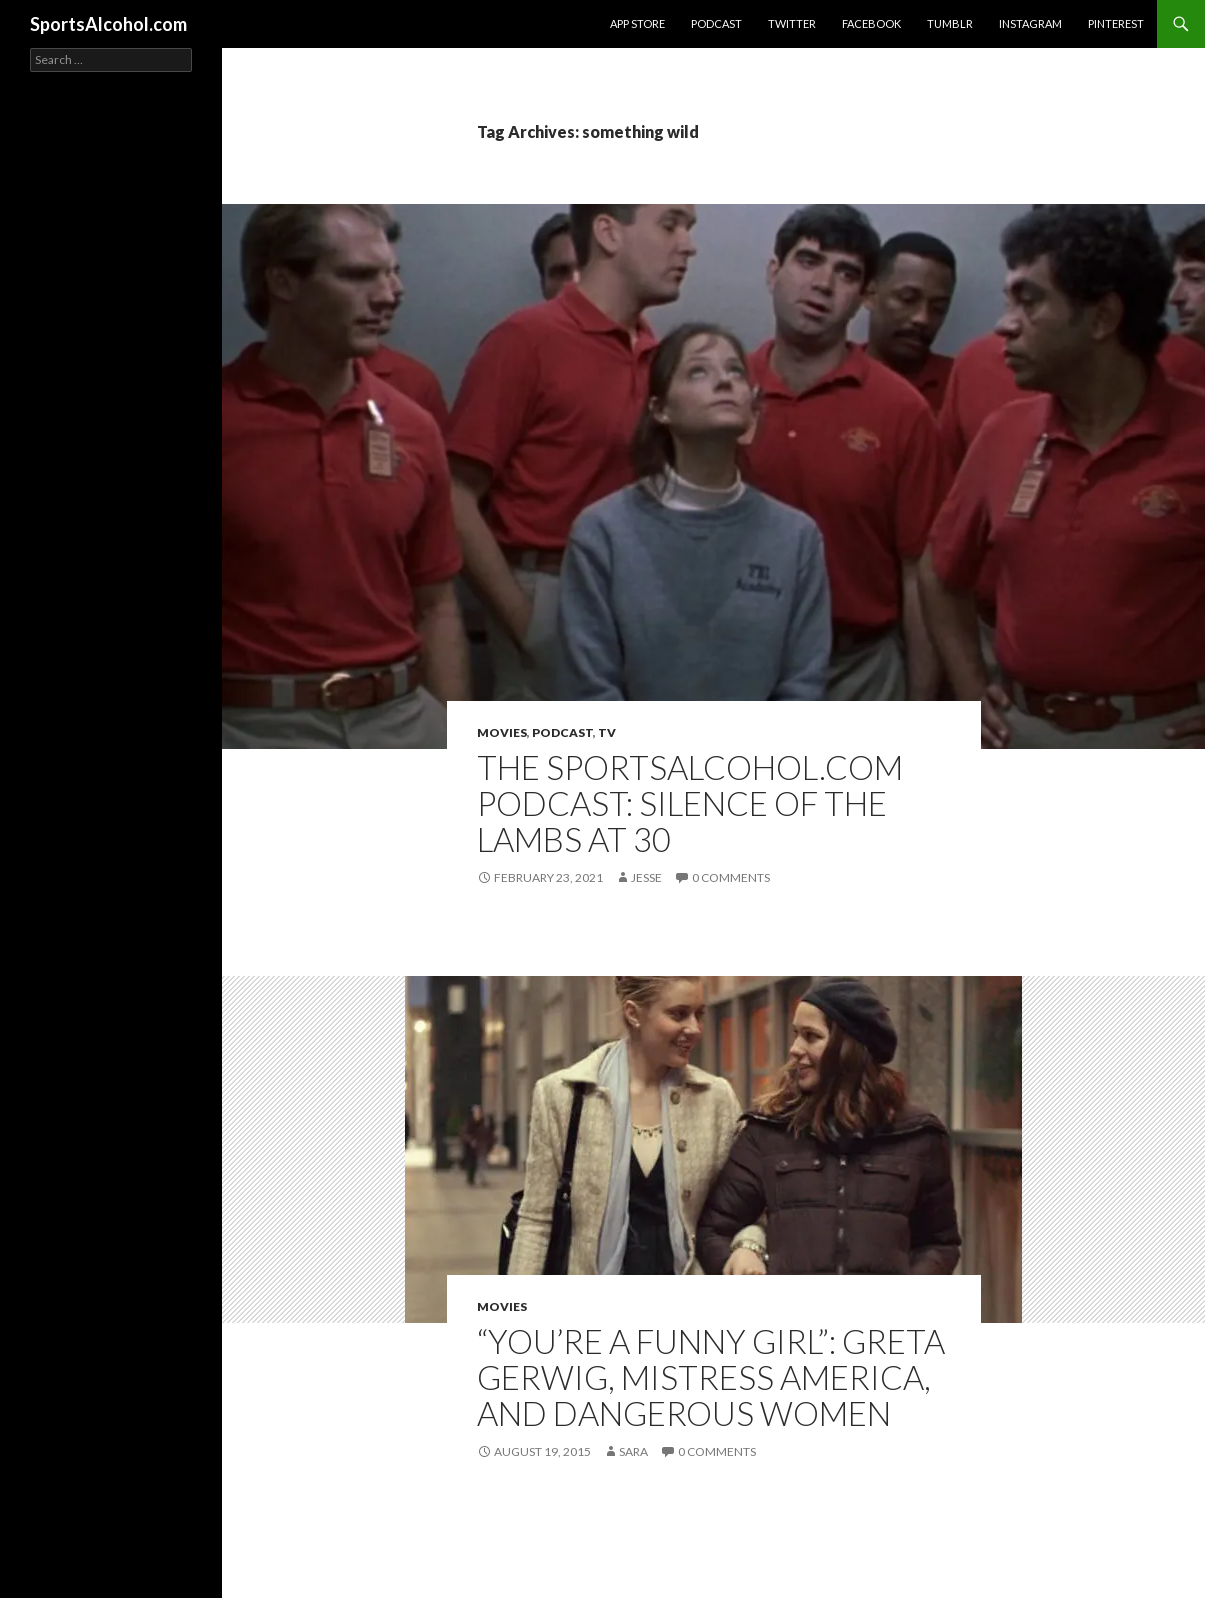 This screenshot has width=1205, height=1598. What do you see at coordinates (716, 23) in the screenshot?
I see `Podcast` at bounding box center [716, 23].